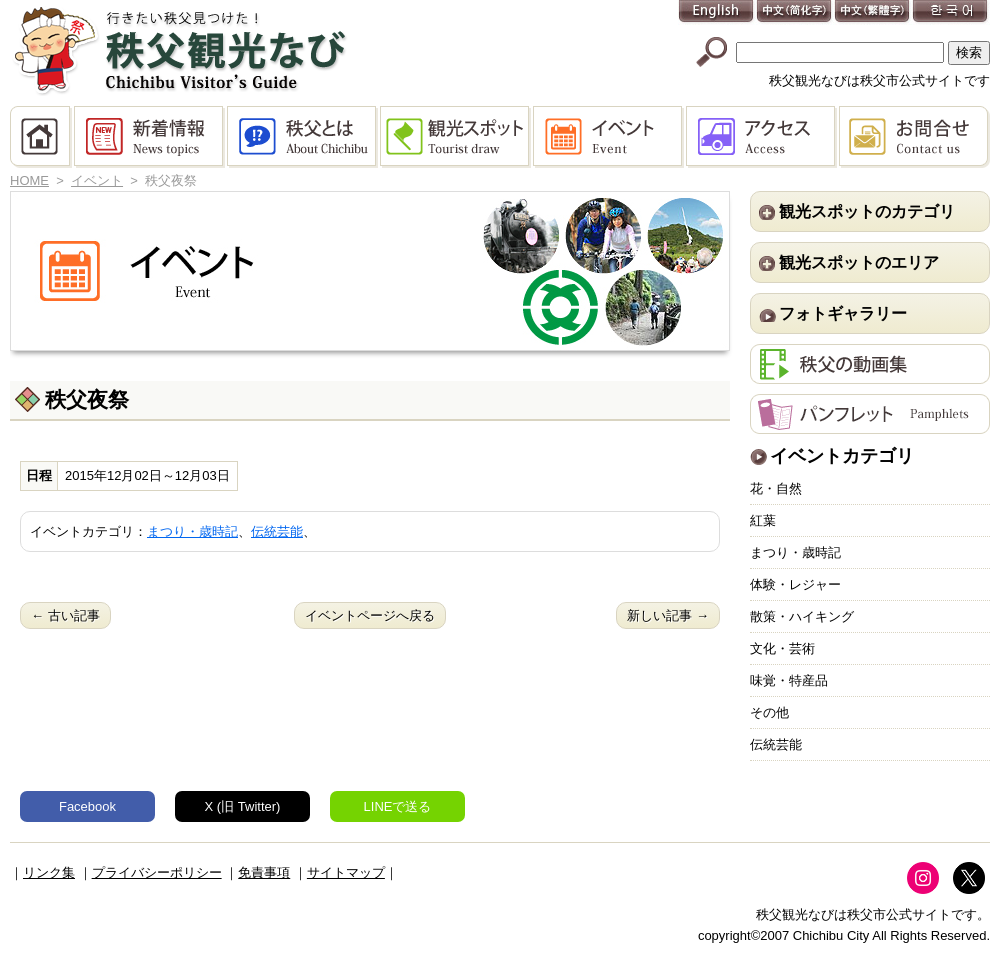  What do you see at coordinates (157, 872) in the screenshot?
I see `プライバシーポリシー` at bounding box center [157, 872].